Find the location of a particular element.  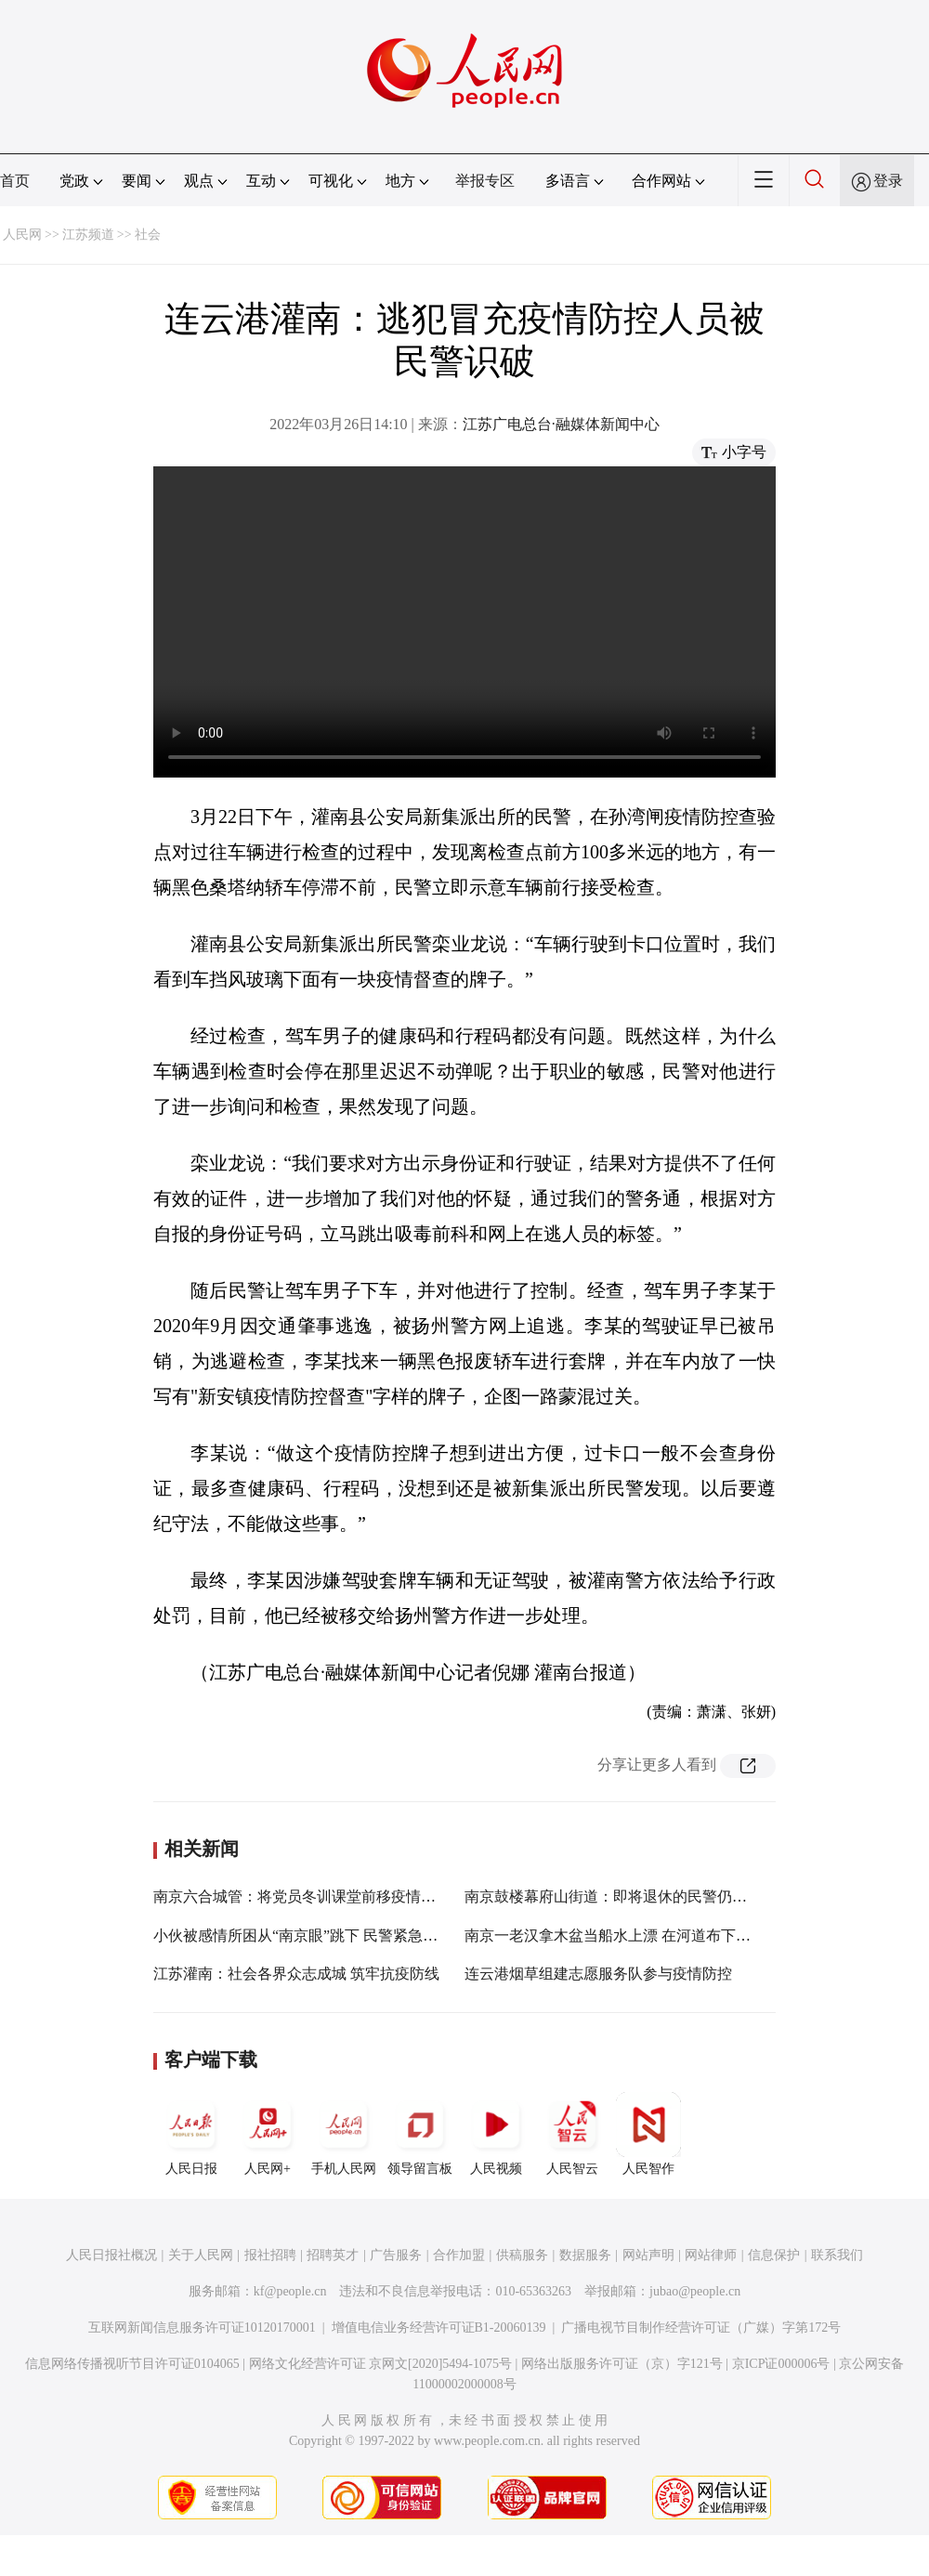

报社招聘 is located at coordinates (270, 2255).